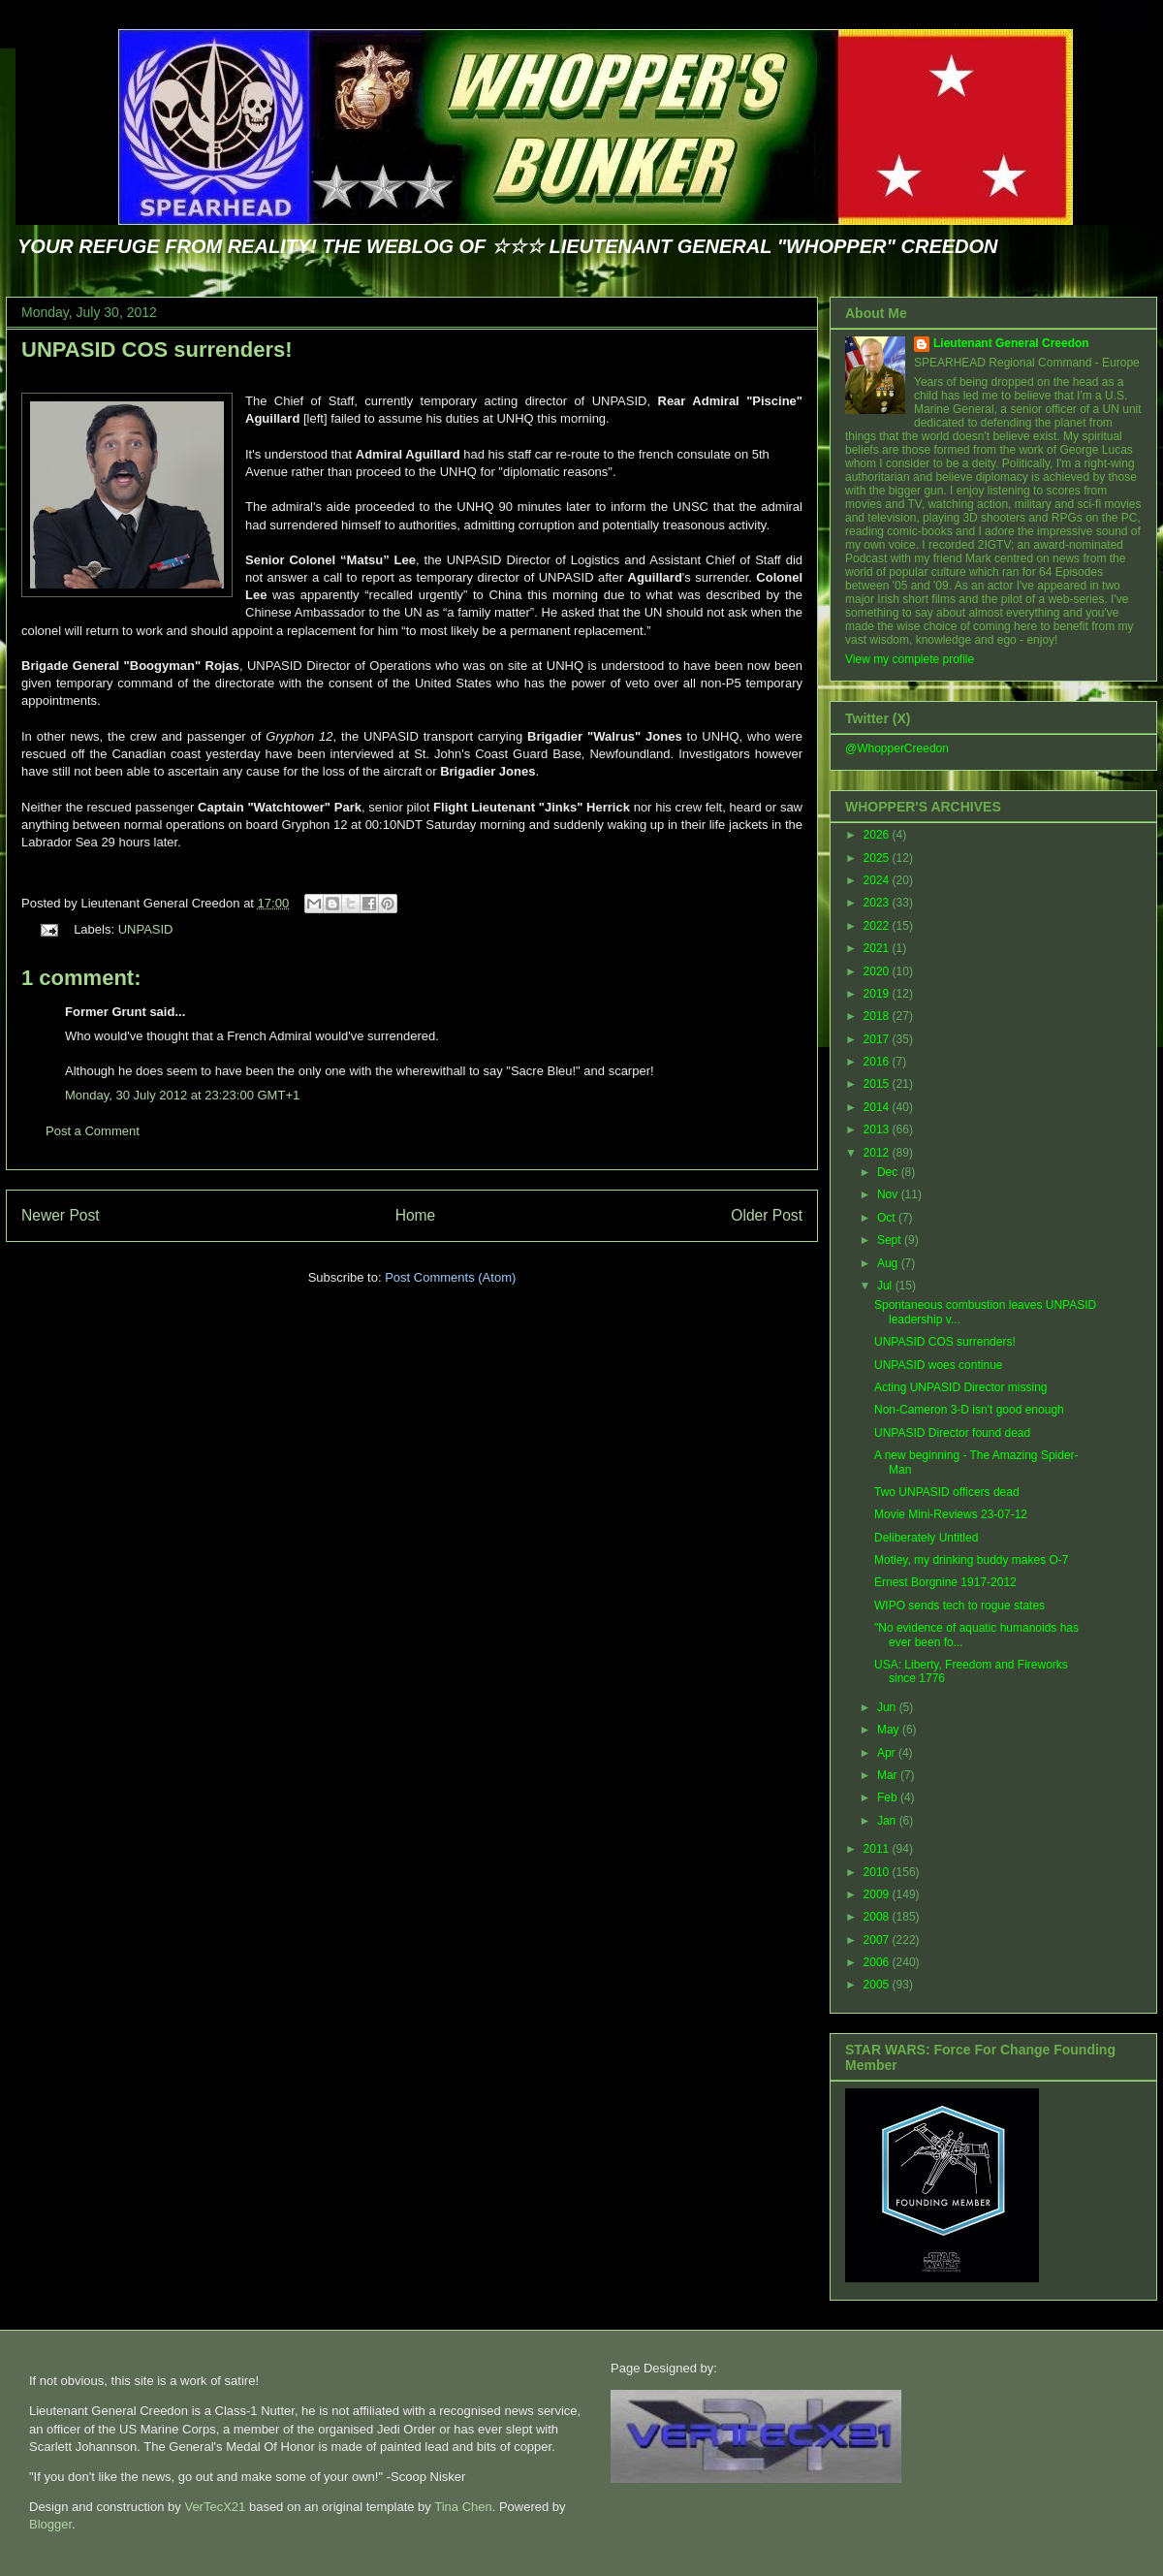 This screenshot has height=2576, width=1163. Describe the element at coordinates (947, 1492) in the screenshot. I see `Two UNPASID officers dead` at that location.